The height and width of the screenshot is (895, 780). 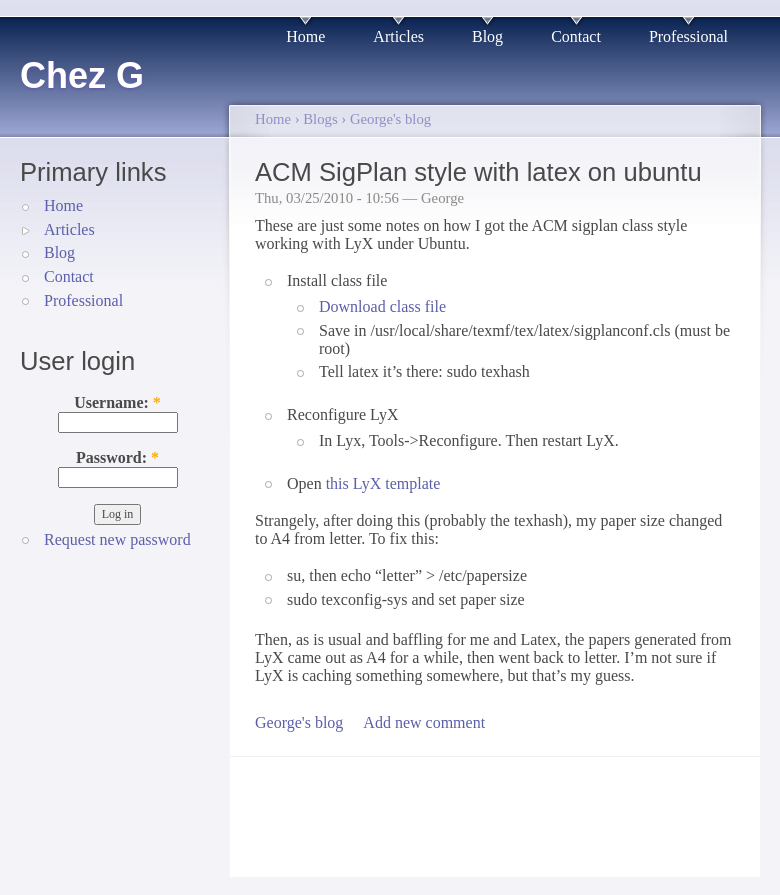 I want to click on this LyX template, so click(x=383, y=483).